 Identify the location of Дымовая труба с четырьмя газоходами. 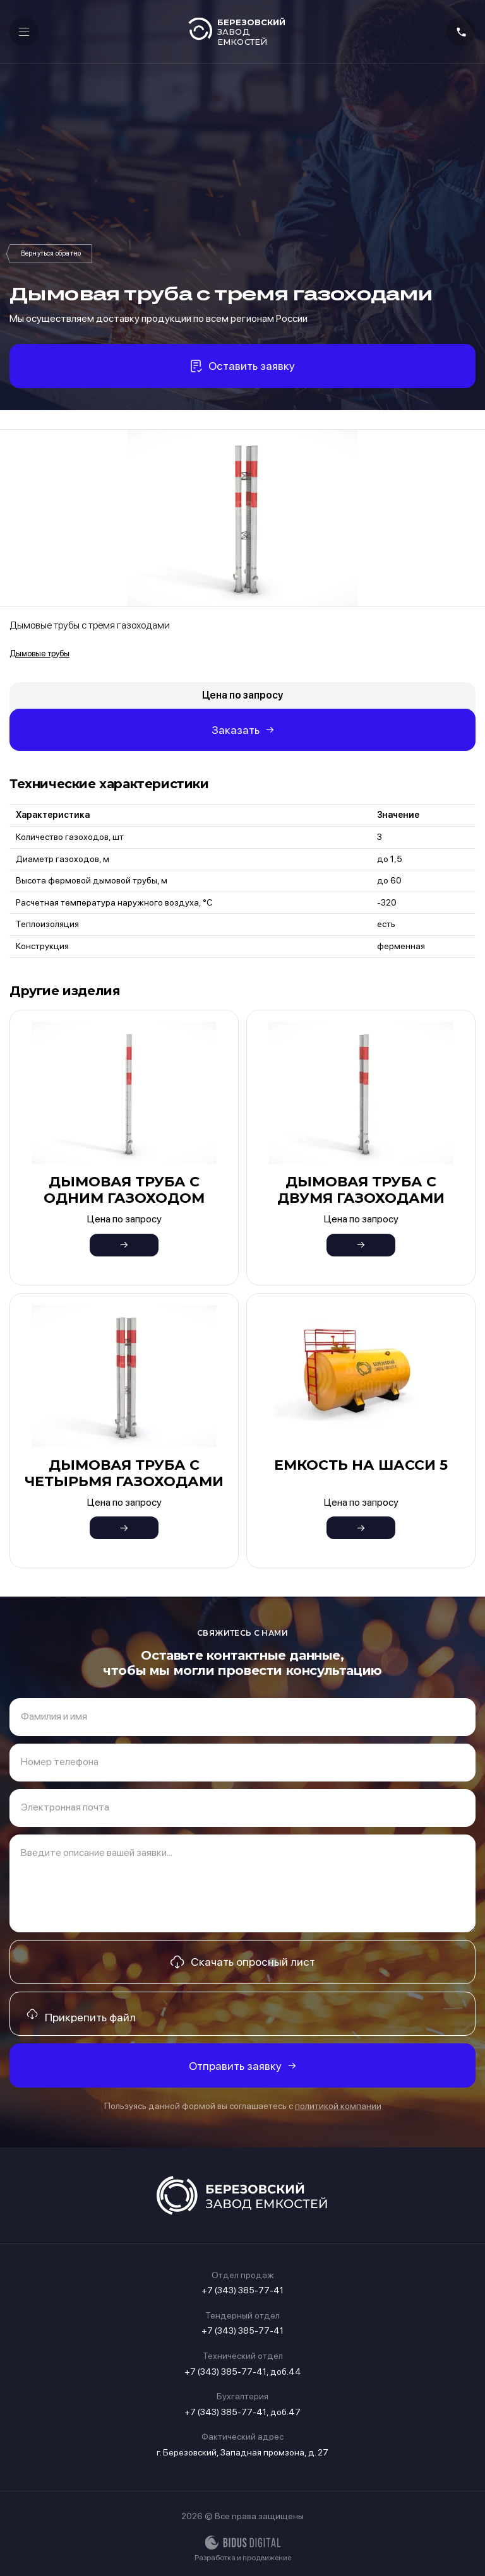
(124, 1473).